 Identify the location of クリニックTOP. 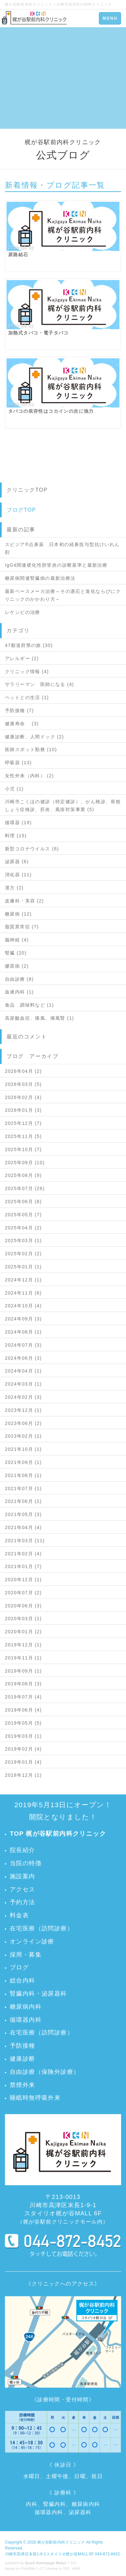
(27, 490).